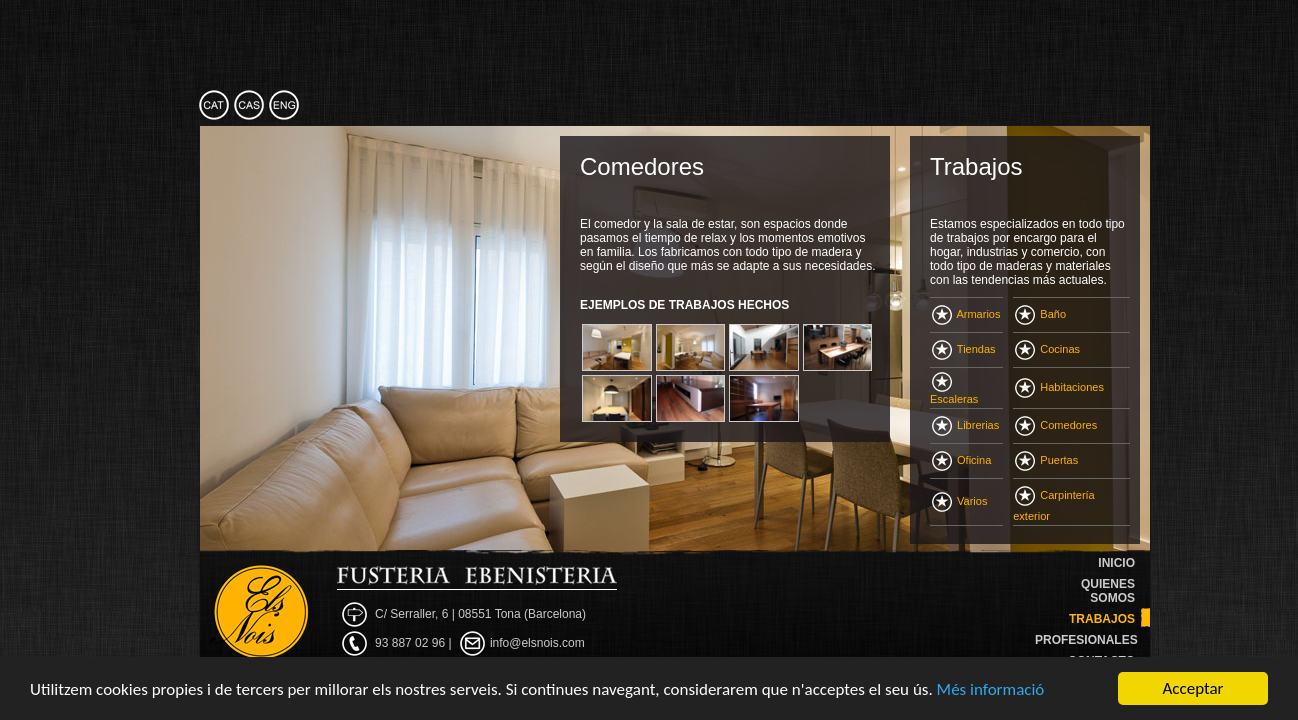 Image resolution: width=1298 pixels, height=720 pixels. What do you see at coordinates (1086, 640) in the screenshot?
I see `PROFESIONALES` at bounding box center [1086, 640].